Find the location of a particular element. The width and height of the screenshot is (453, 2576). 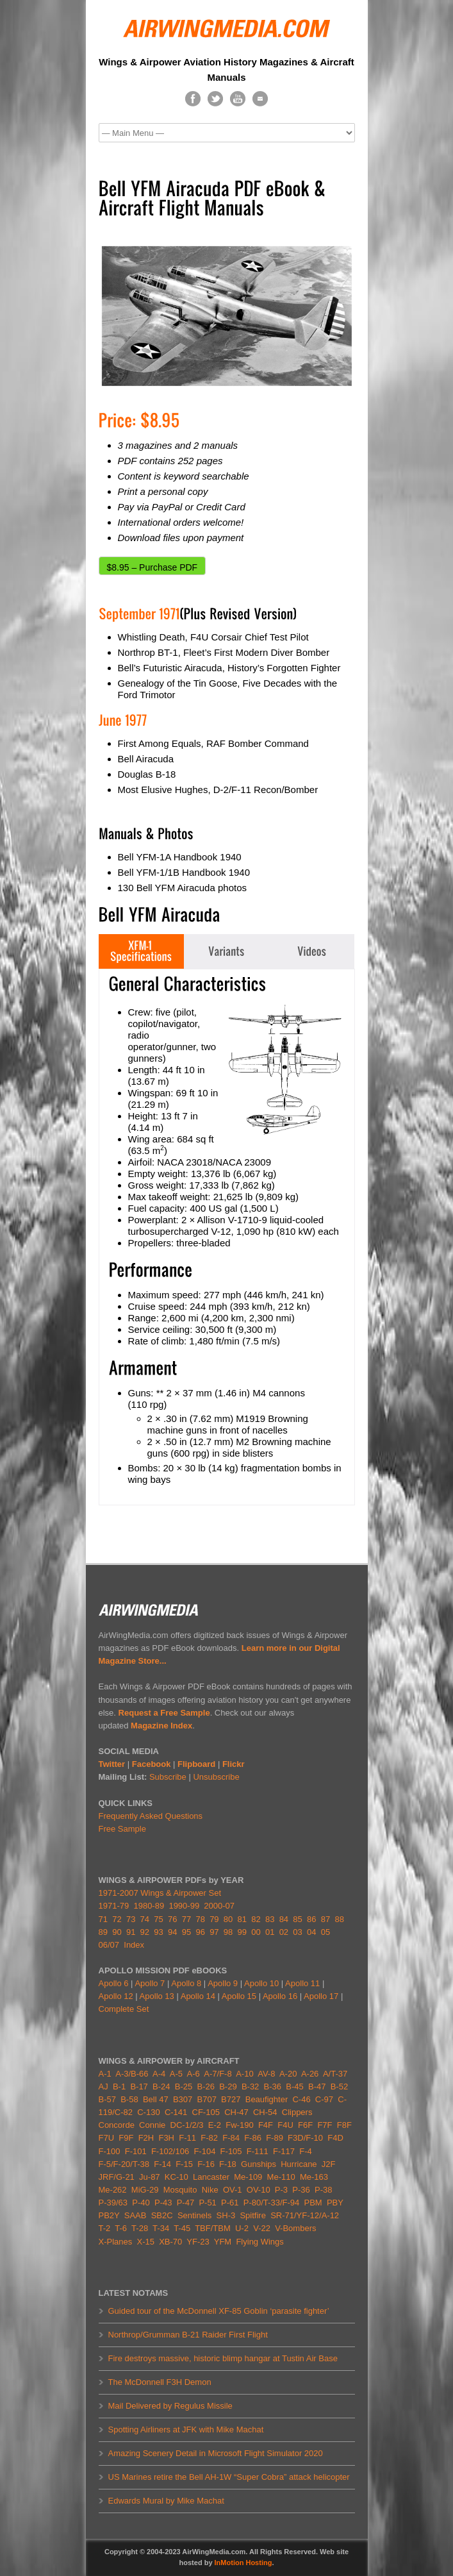

71 is located at coordinates (103, 1919).